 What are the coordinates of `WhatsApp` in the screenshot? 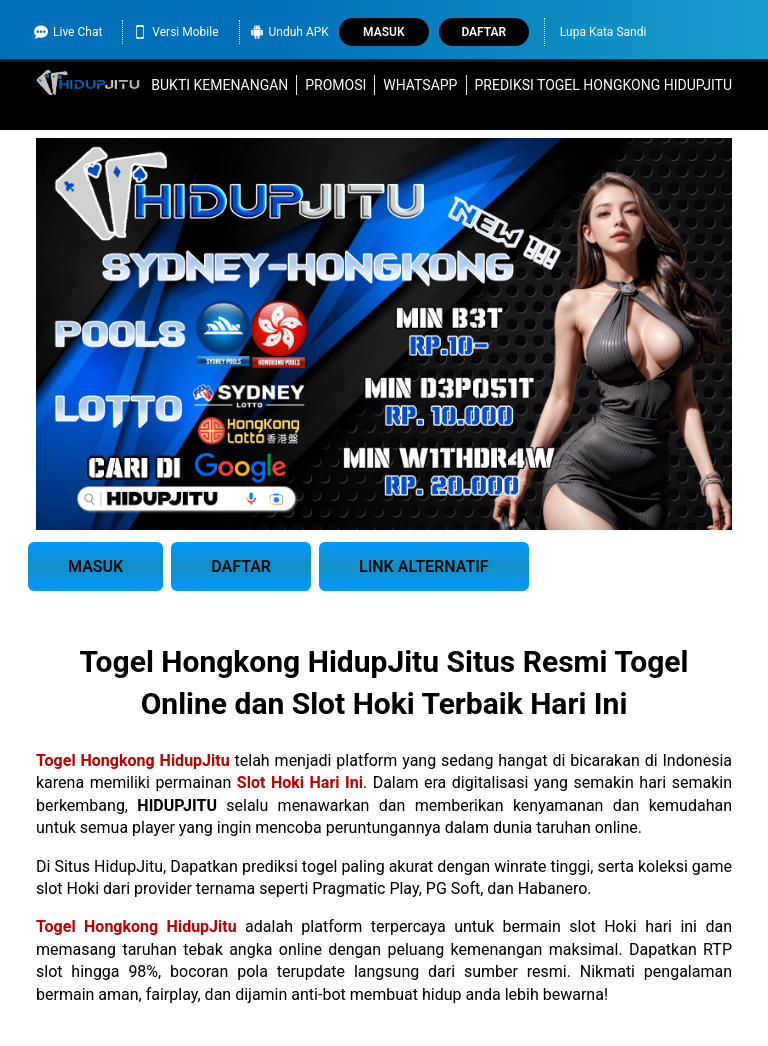 It's located at (420, 85).